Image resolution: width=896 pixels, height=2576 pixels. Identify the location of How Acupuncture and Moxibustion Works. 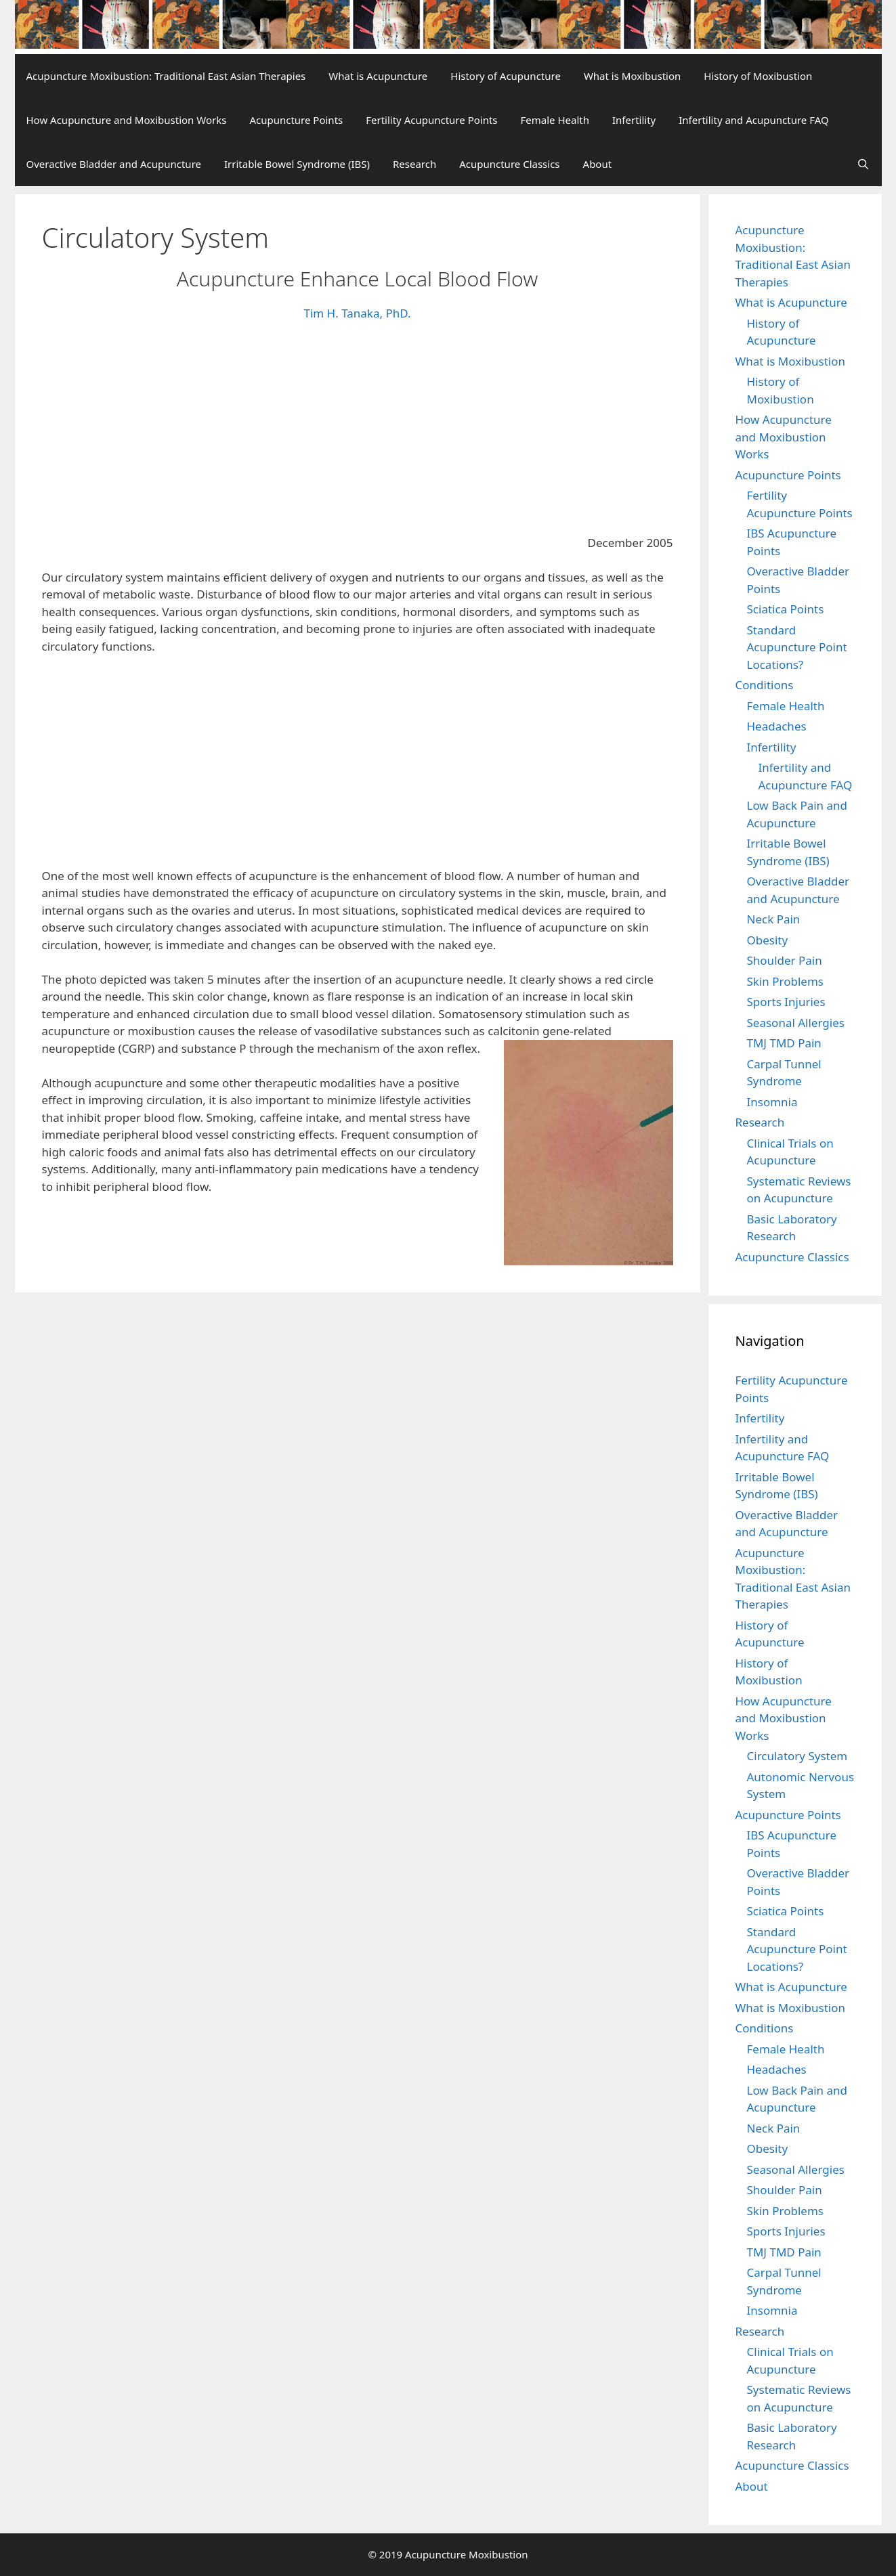
(126, 120).